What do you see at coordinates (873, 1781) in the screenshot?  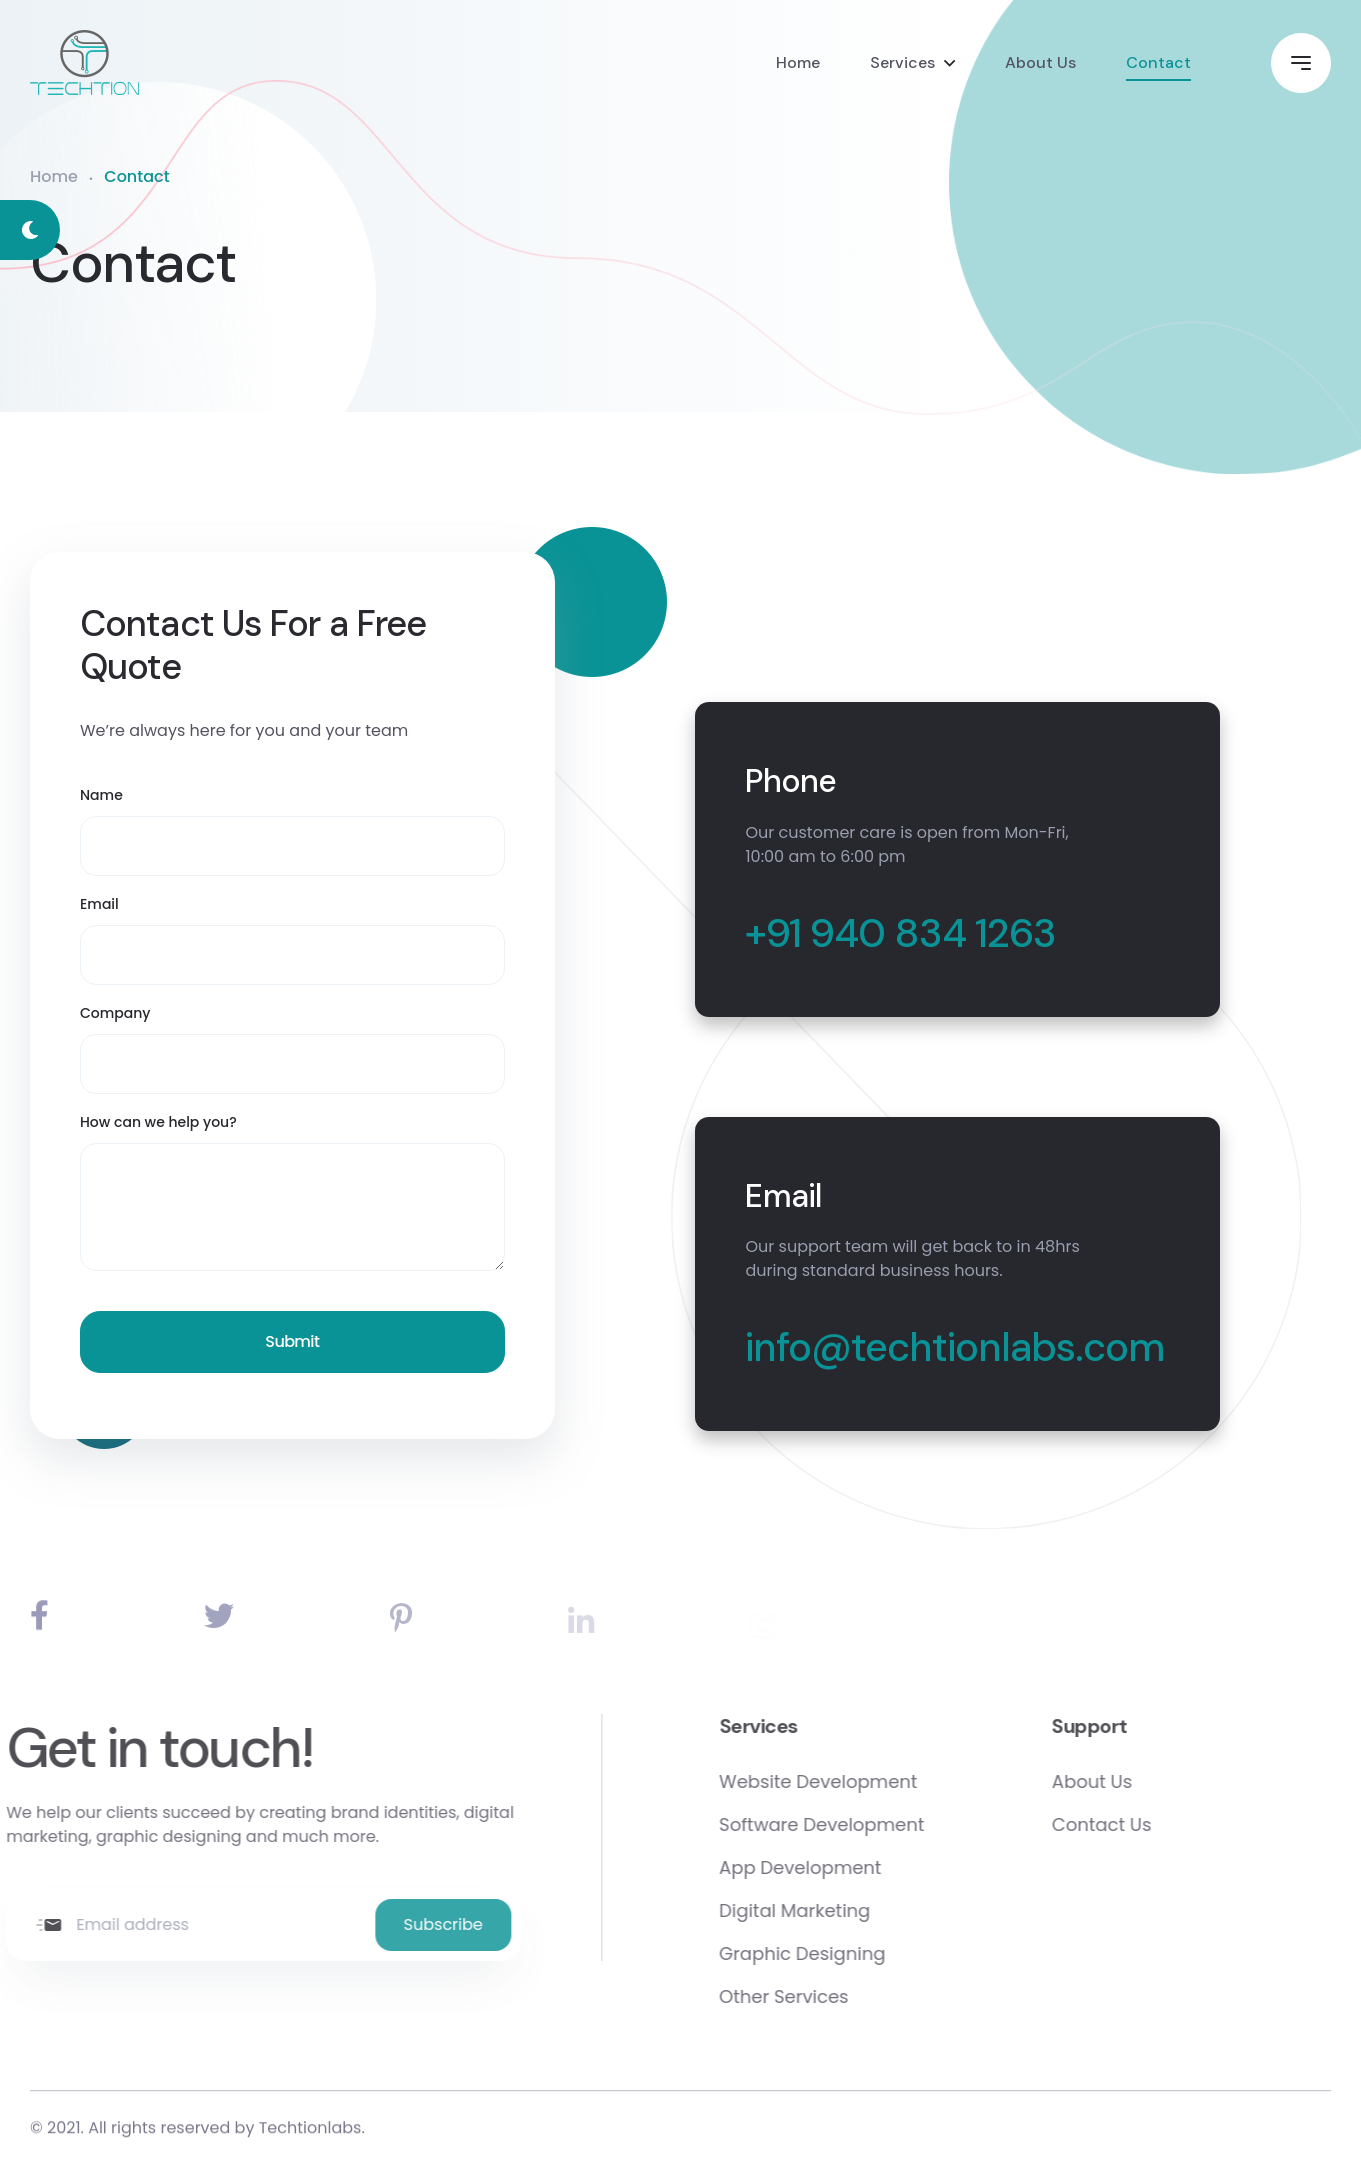 I see `Website Development` at bounding box center [873, 1781].